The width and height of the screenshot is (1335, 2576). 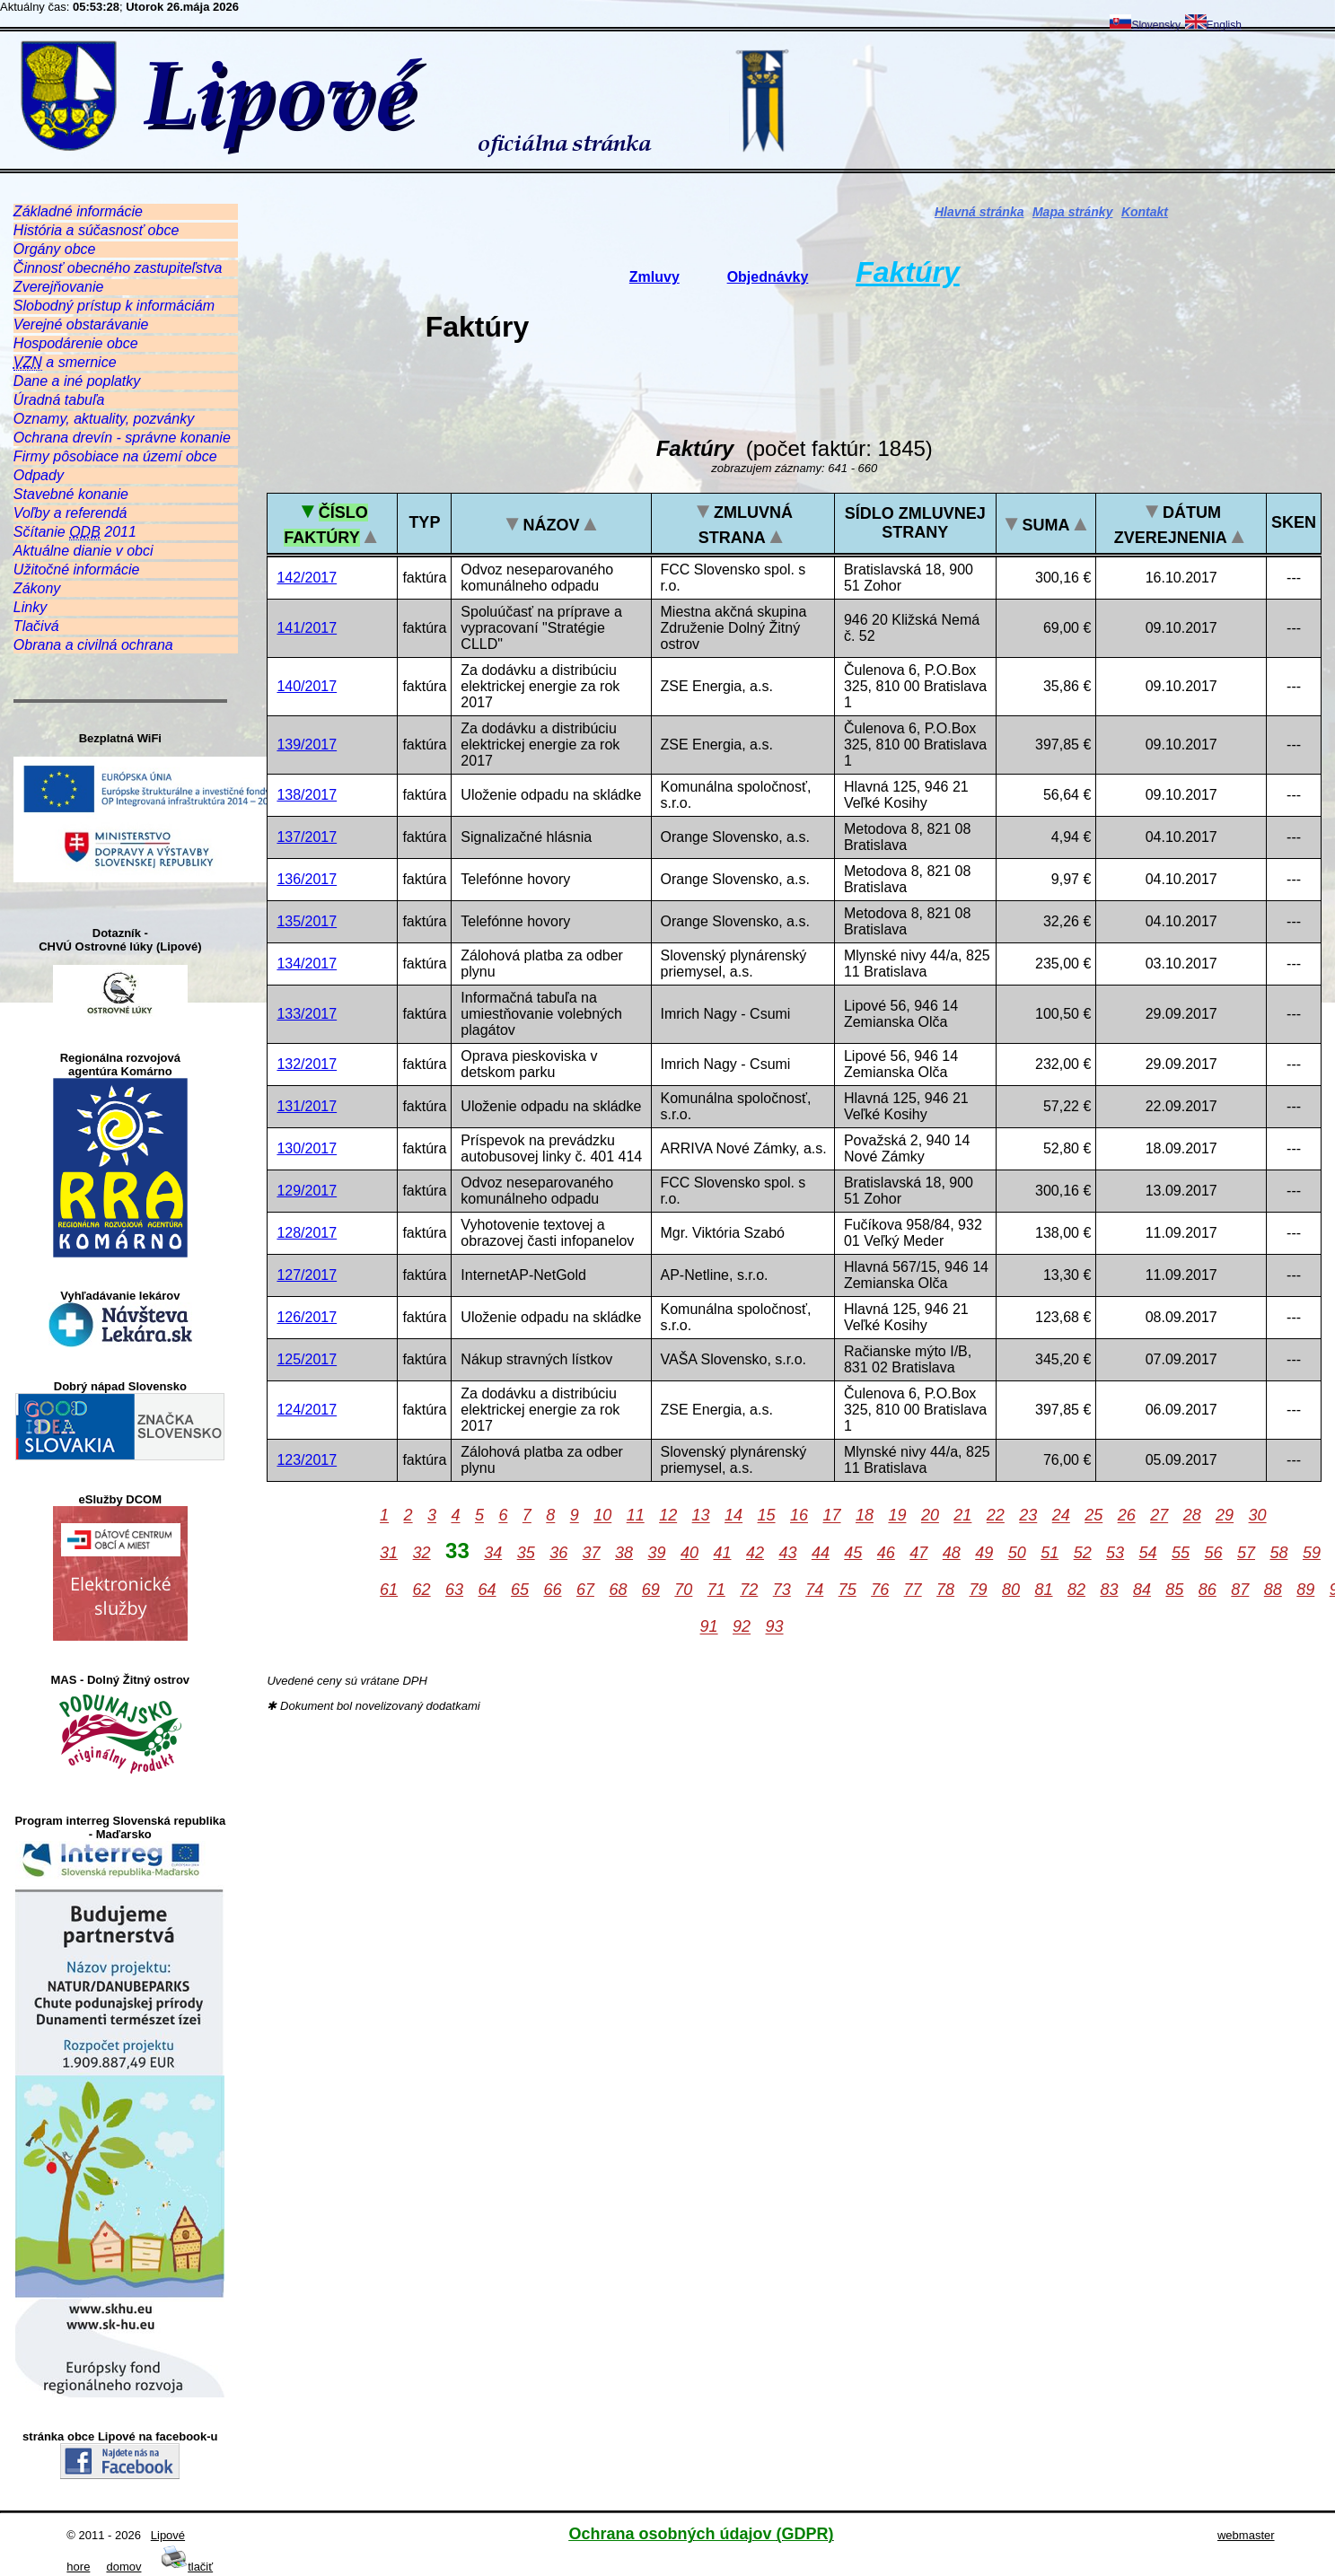 What do you see at coordinates (602, 1516) in the screenshot?
I see `10` at bounding box center [602, 1516].